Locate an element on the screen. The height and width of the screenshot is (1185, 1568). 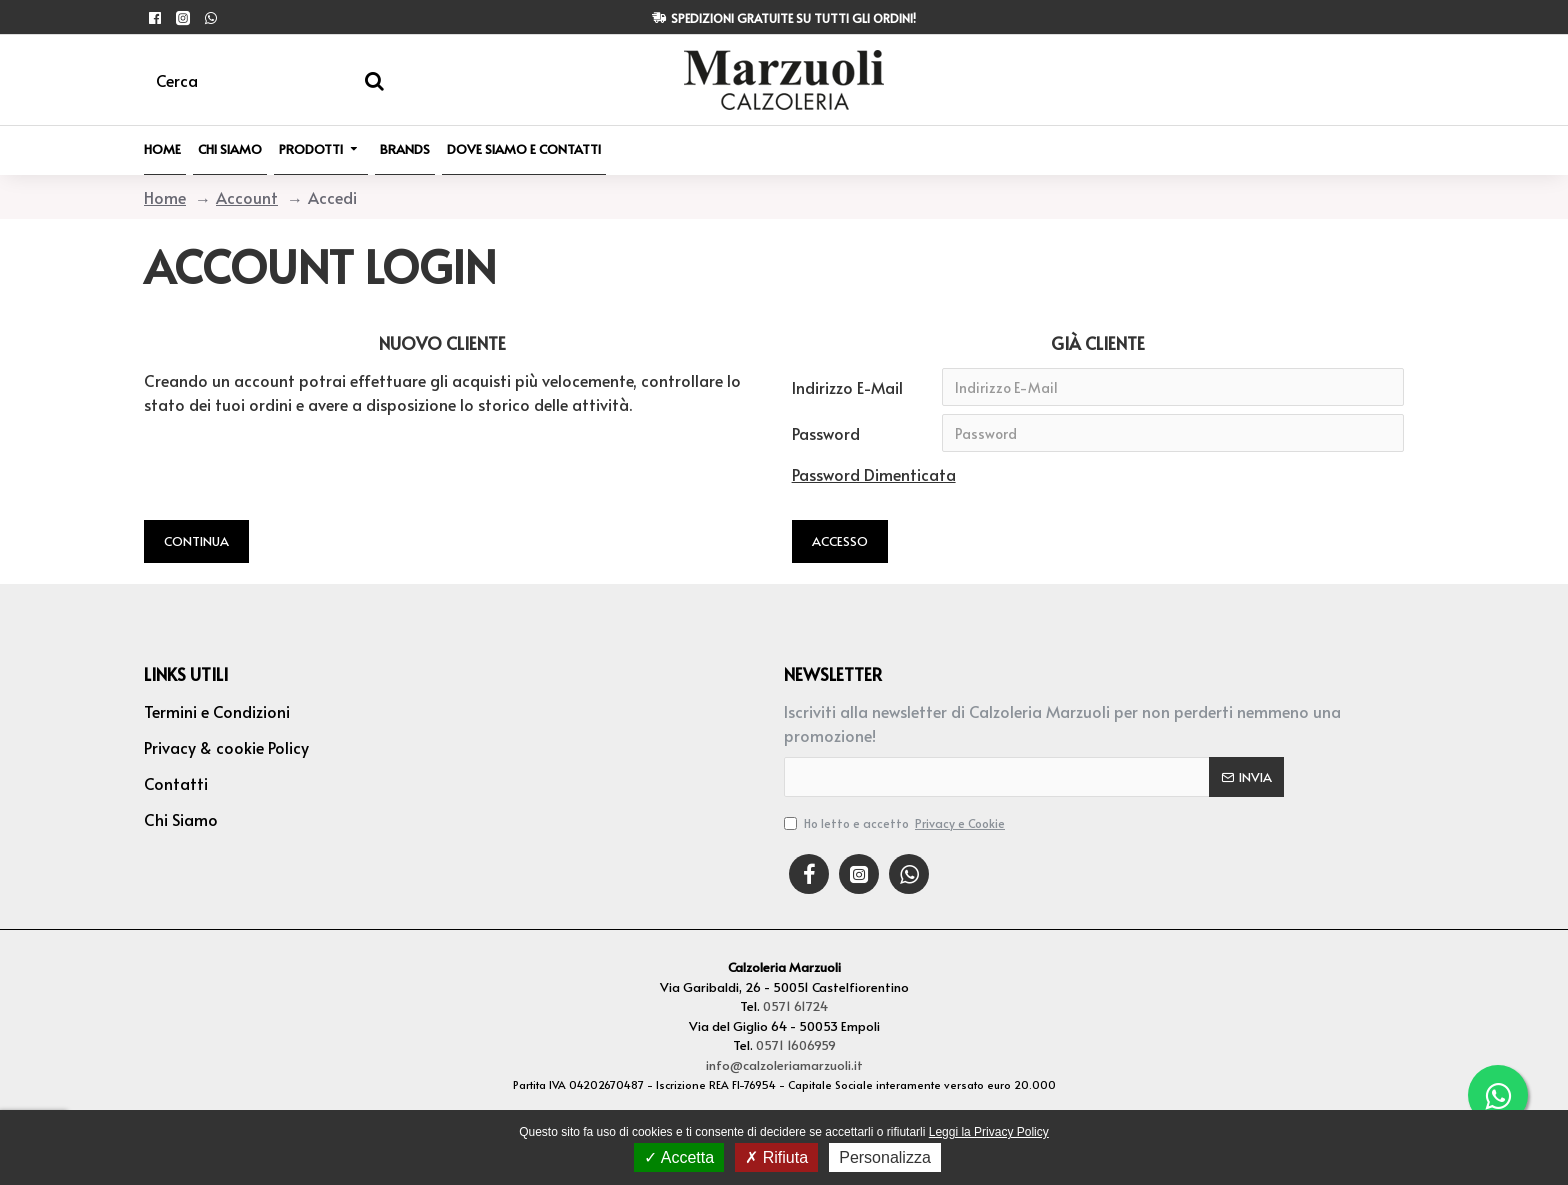
Account is located at coordinates (247, 197).